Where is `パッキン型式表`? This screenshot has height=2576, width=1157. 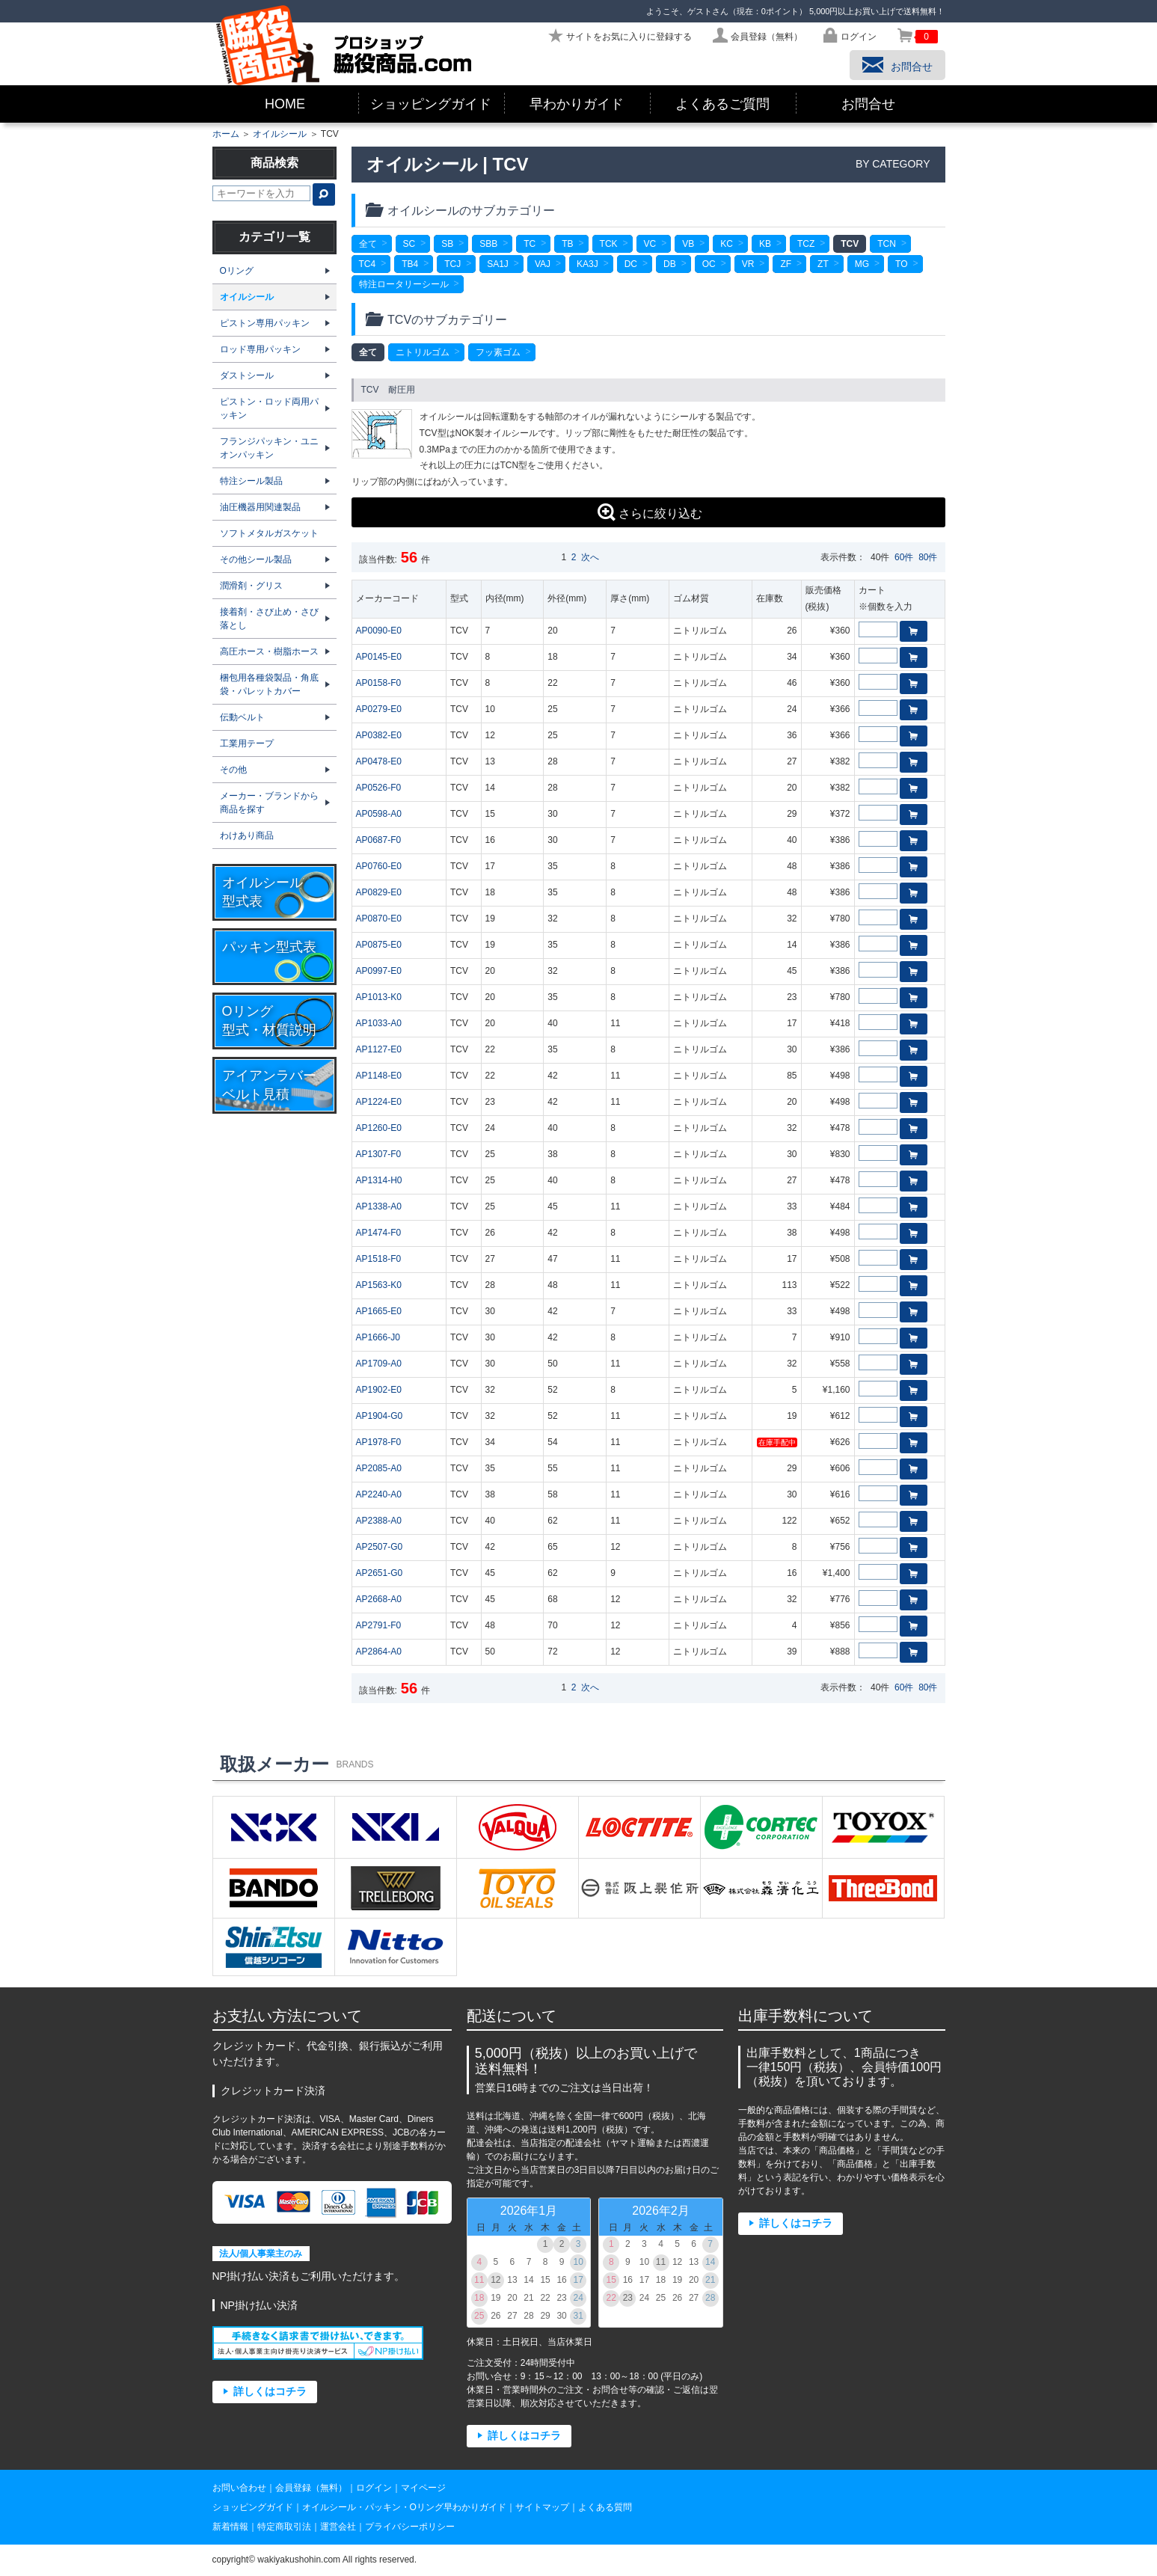 パッキン型式表 is located at coordinates (269, 946).